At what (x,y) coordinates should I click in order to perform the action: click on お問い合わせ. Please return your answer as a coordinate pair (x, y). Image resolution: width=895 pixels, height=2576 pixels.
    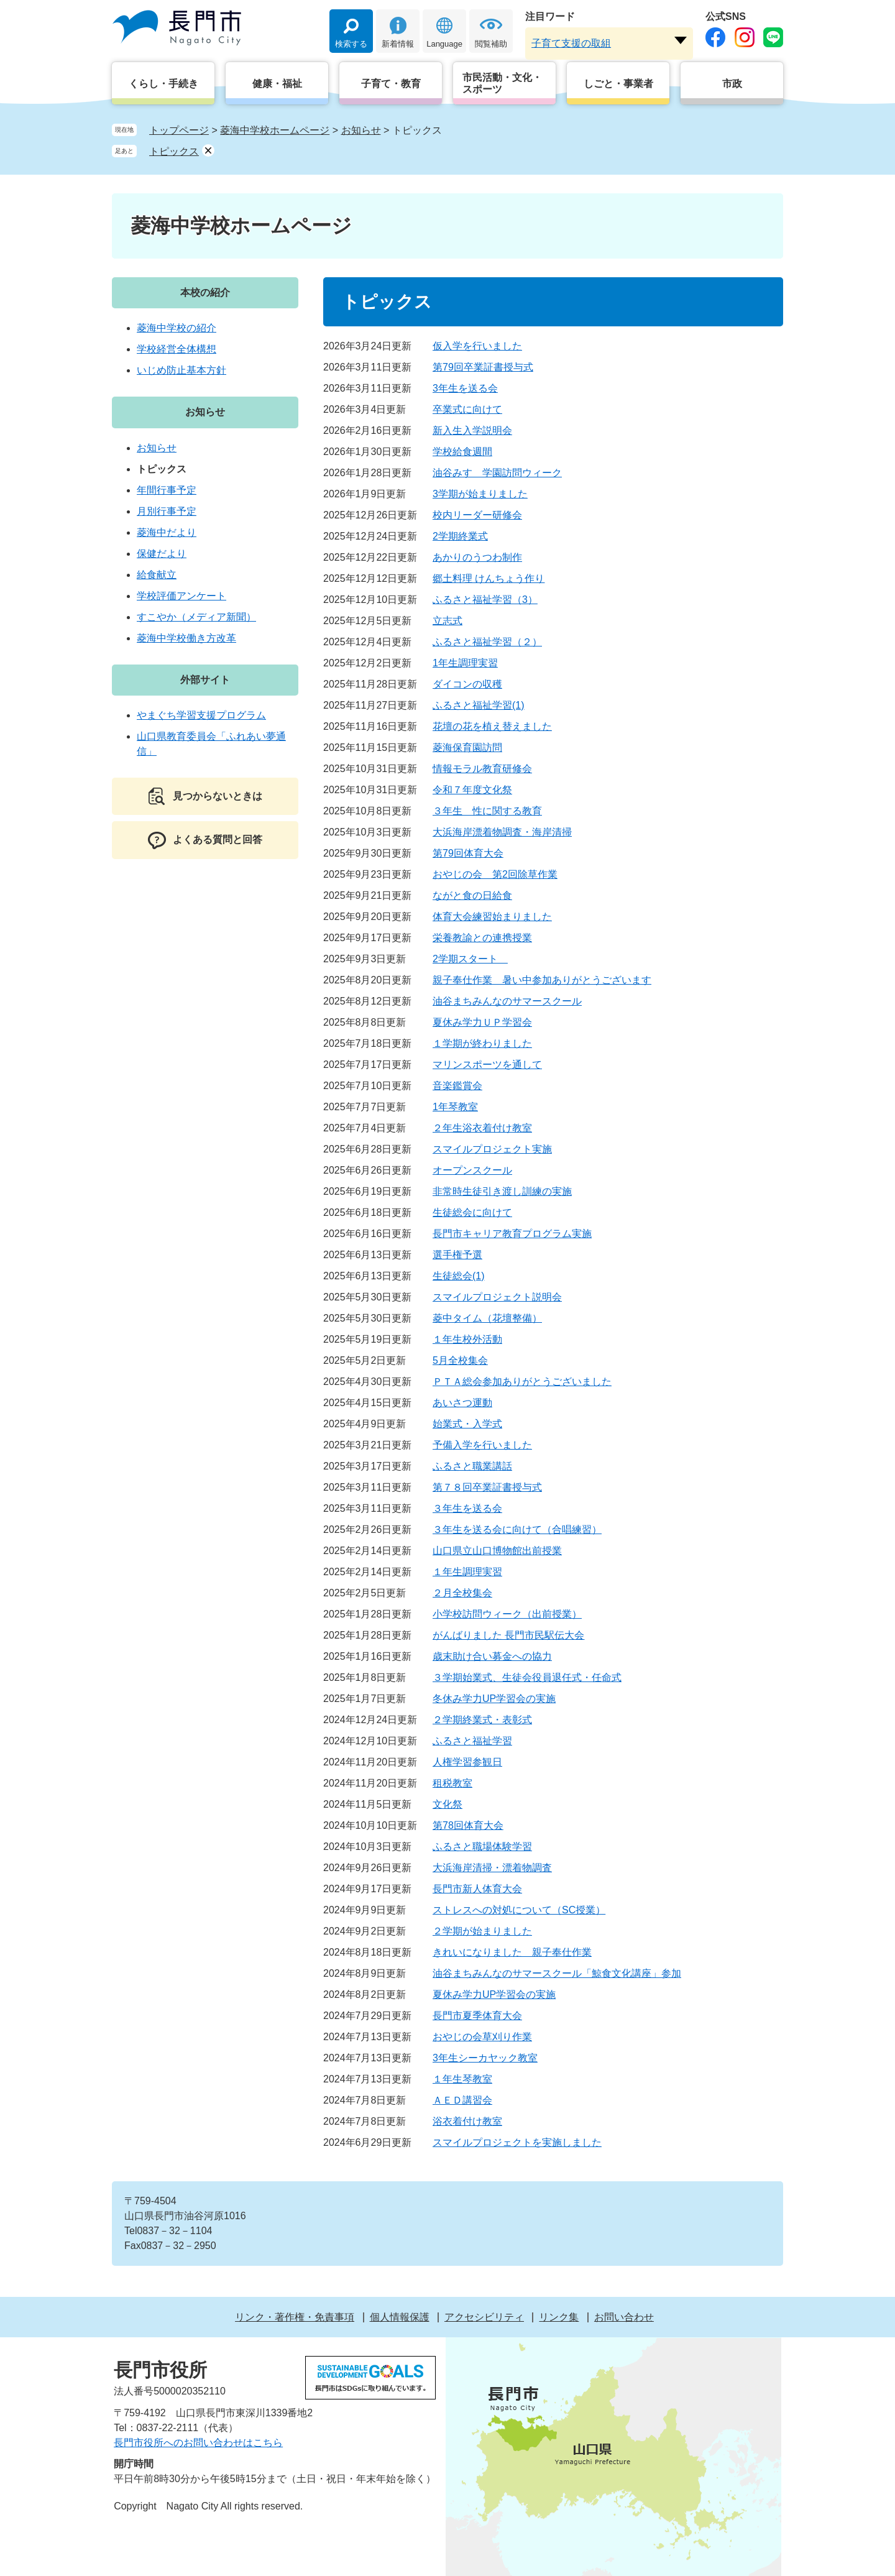
    Looking at the image, I should click on (624, 2317).